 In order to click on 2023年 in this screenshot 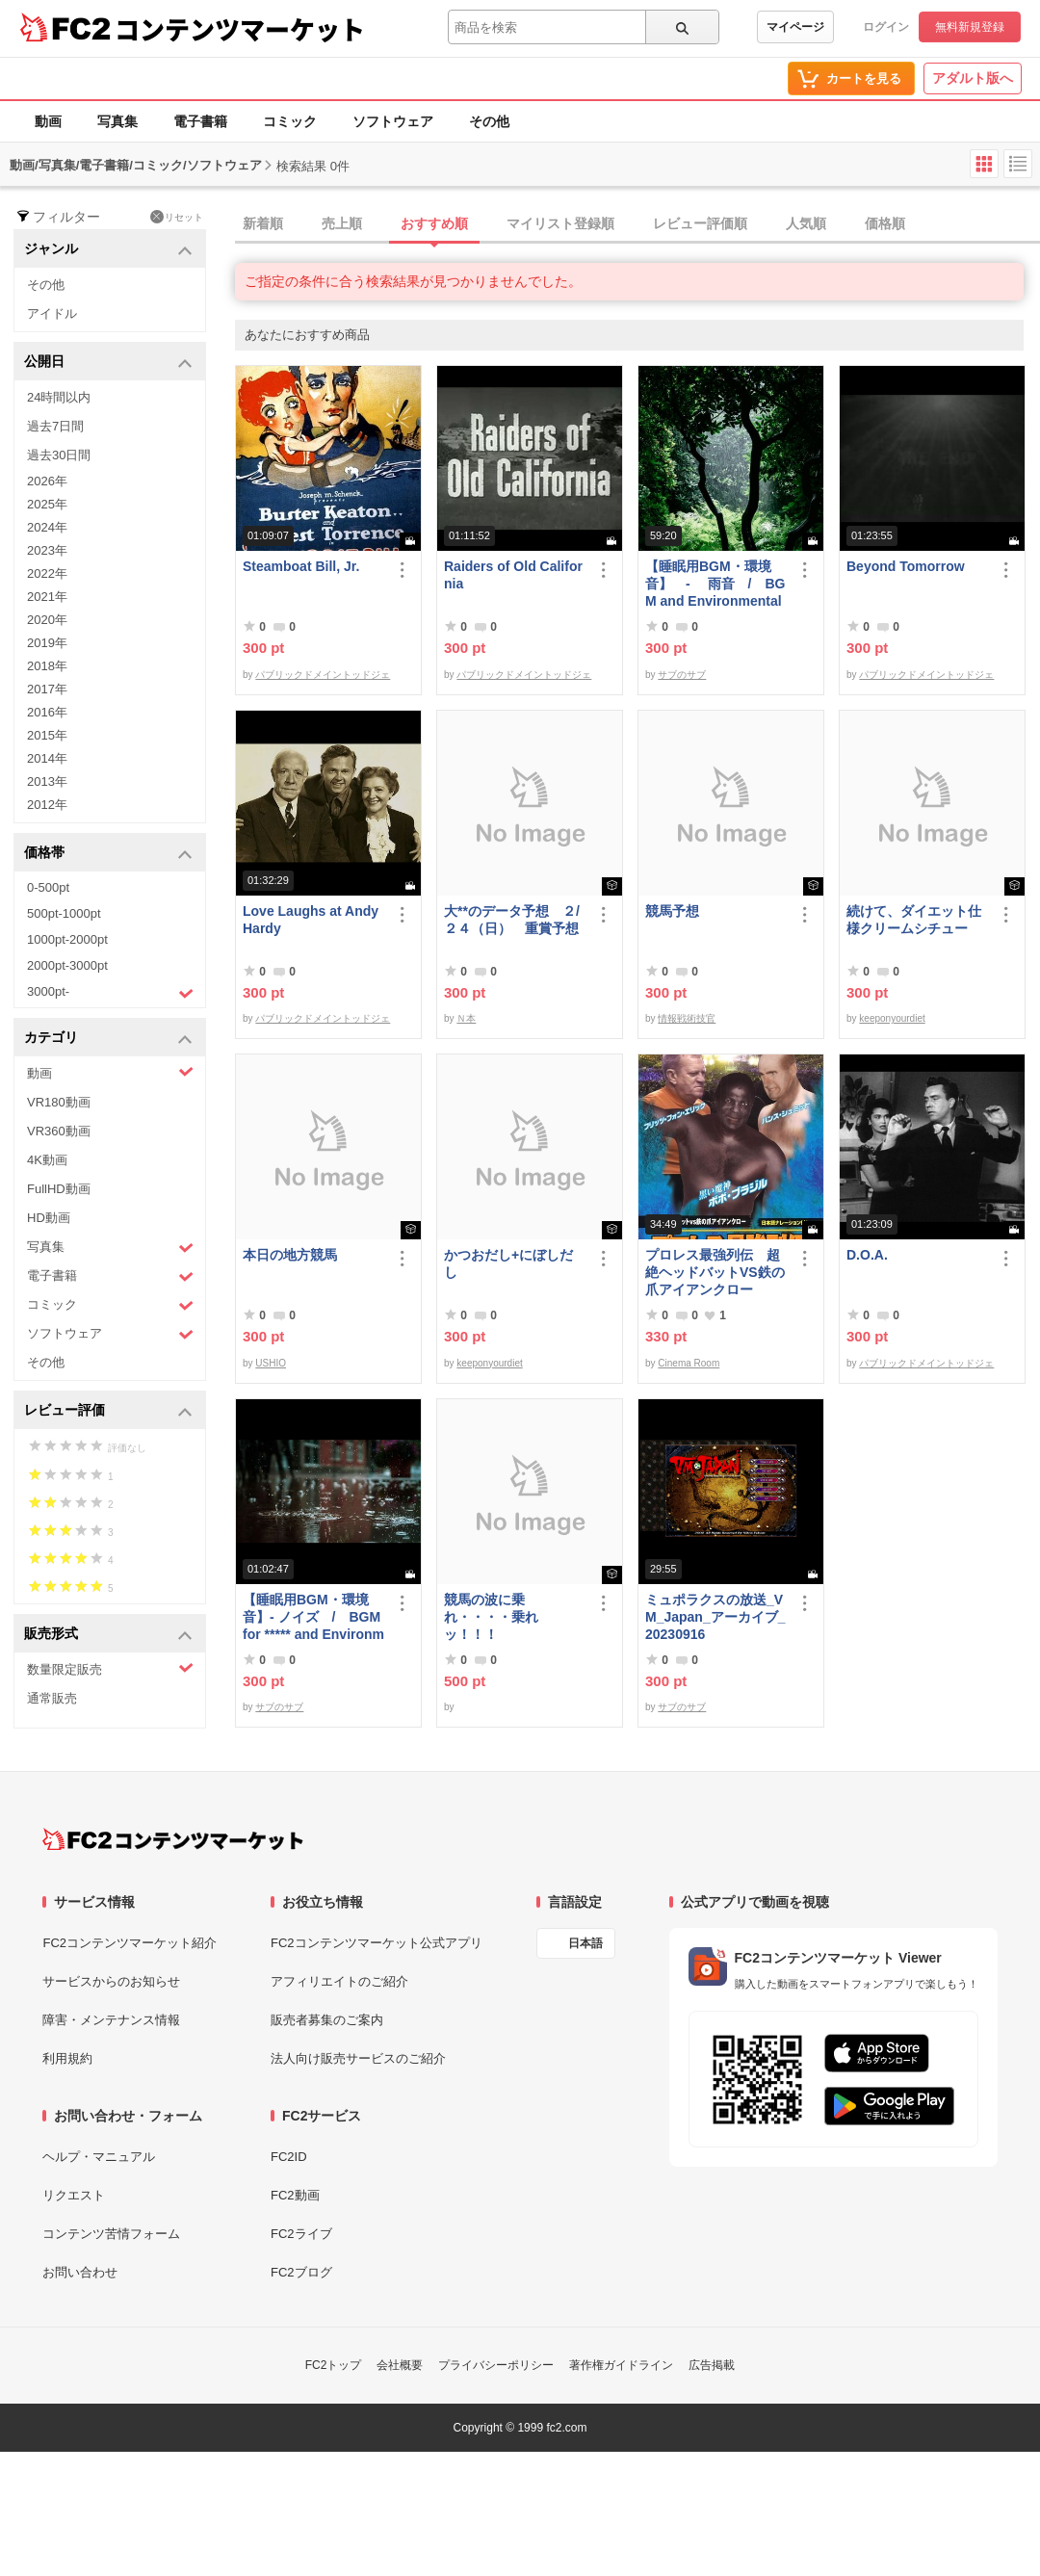, I will do `click(47, 550)`.